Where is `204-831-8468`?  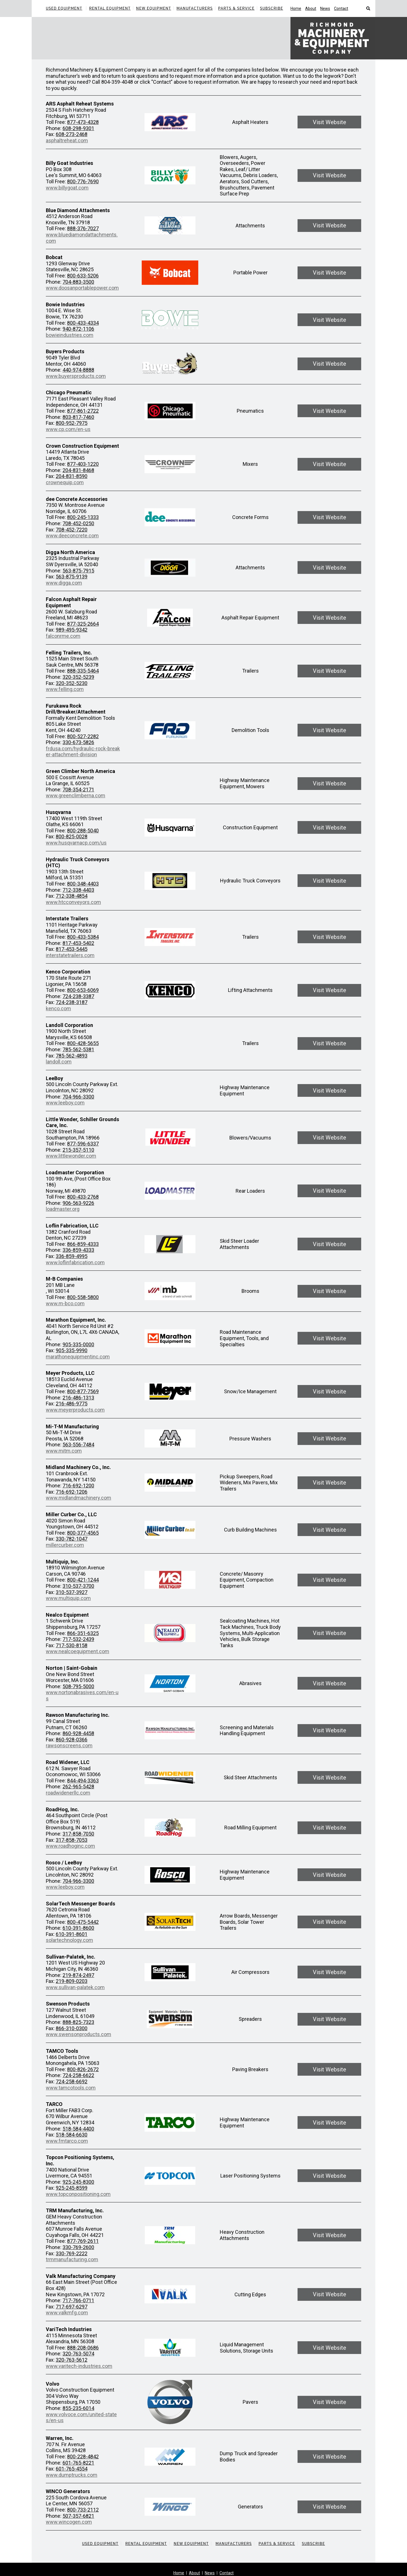 204-831-8468 is located at coordinates (78, 470).